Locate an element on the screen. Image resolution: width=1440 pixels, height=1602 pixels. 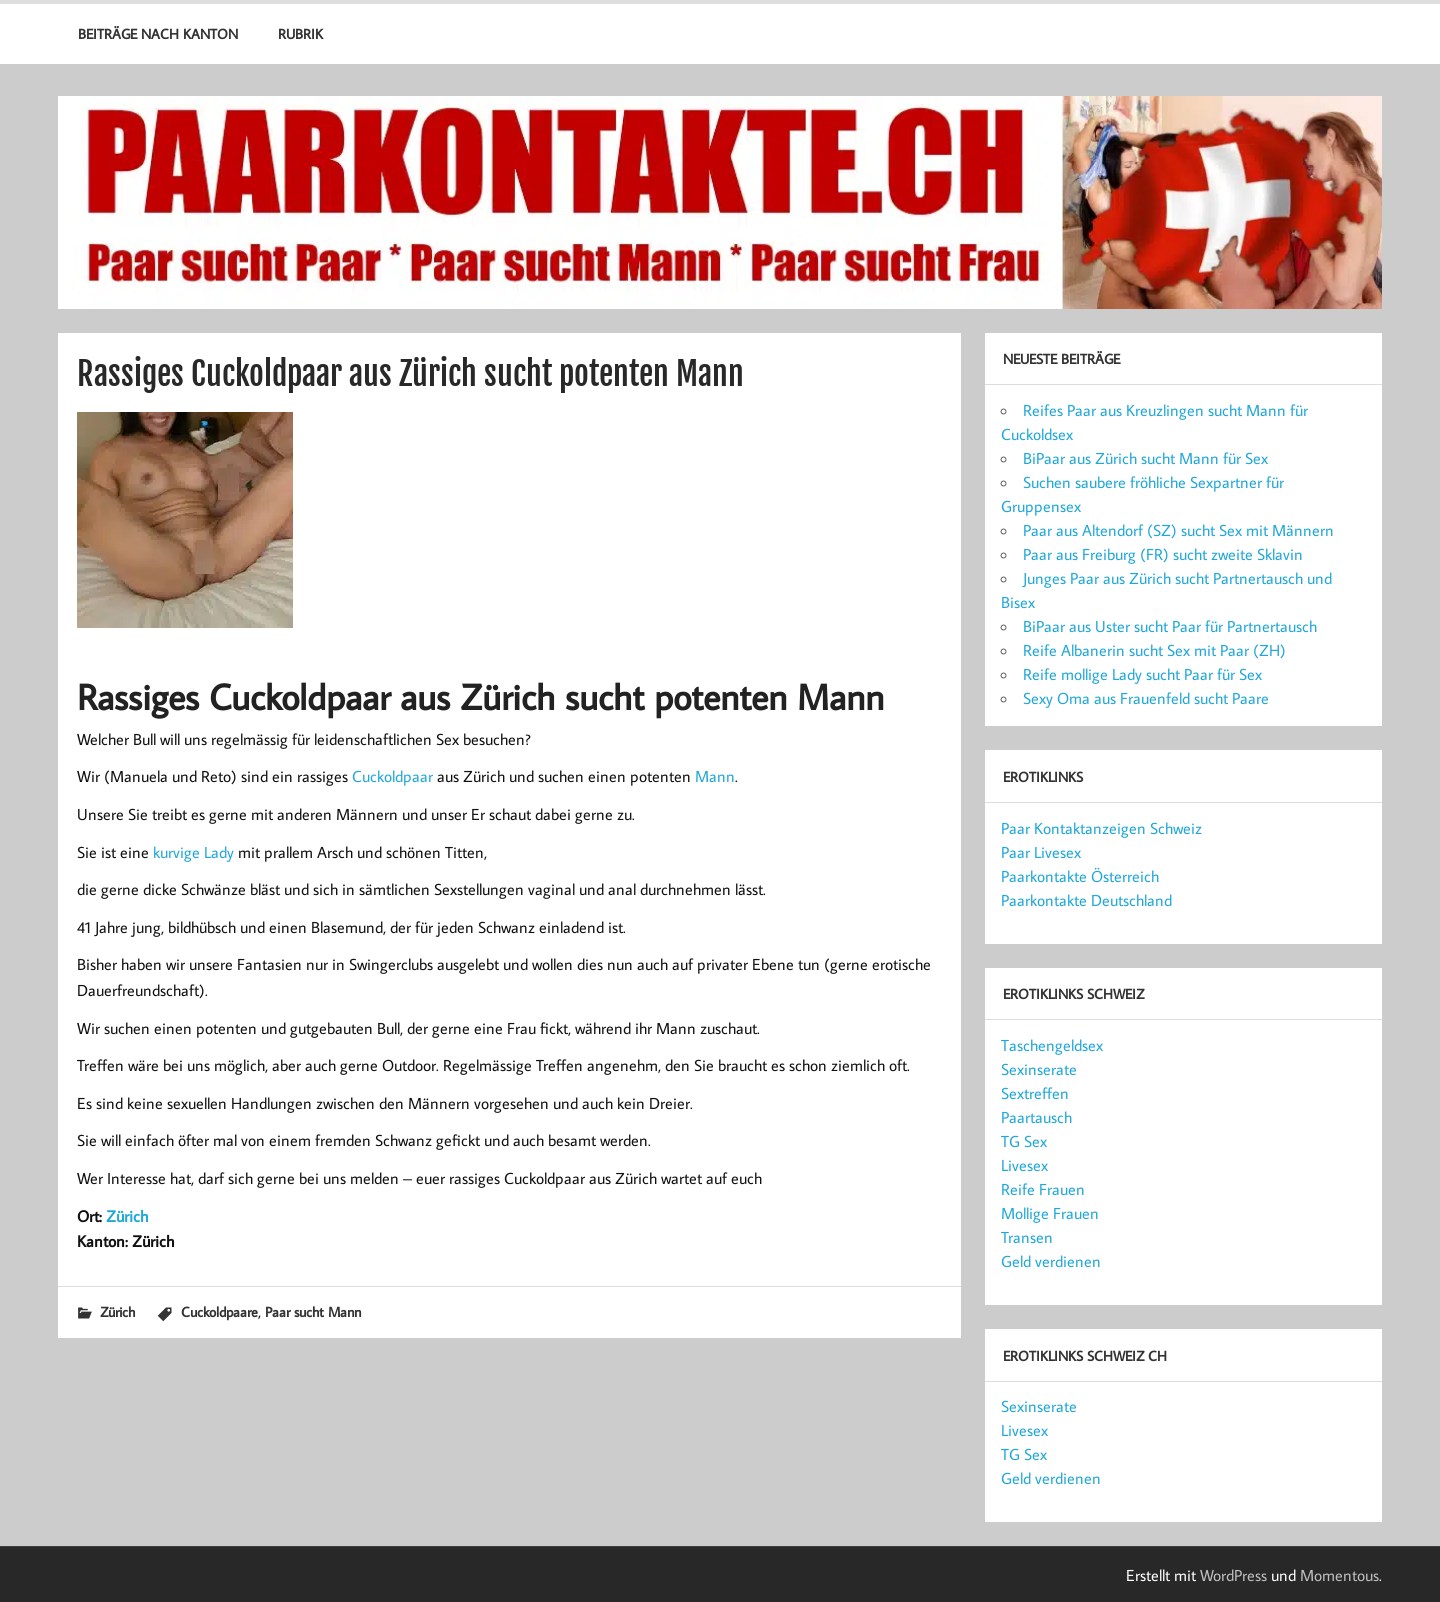
Rubrik is located at coordinates (300, 33).